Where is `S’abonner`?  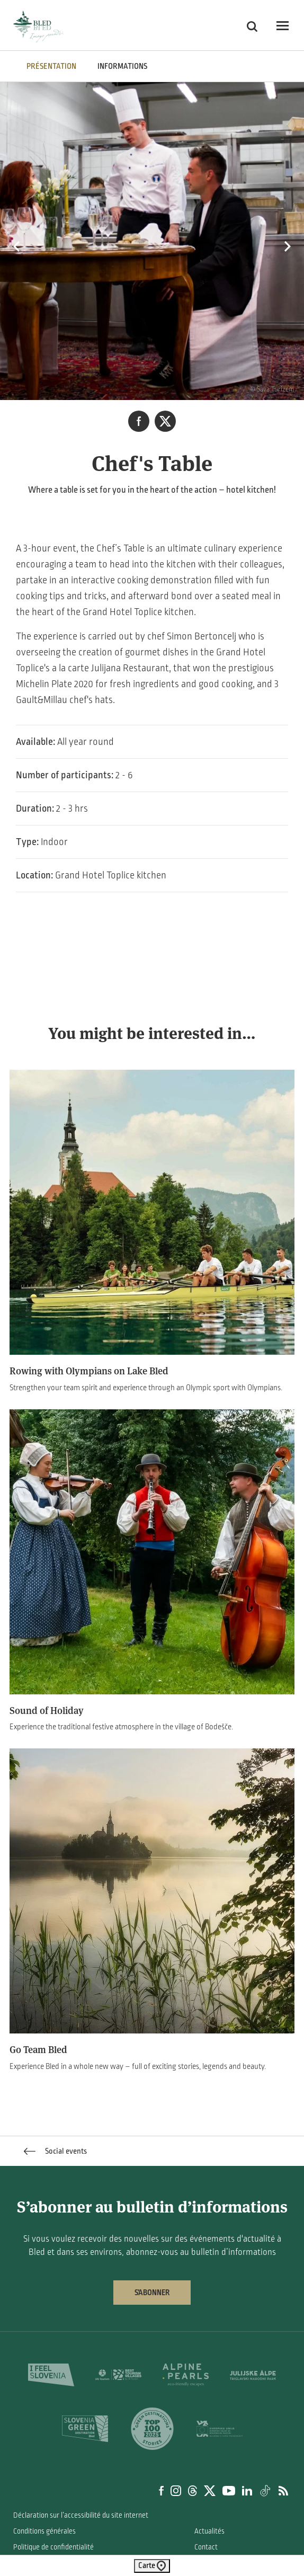
S’abonner is located at coordinates (152, 2292).